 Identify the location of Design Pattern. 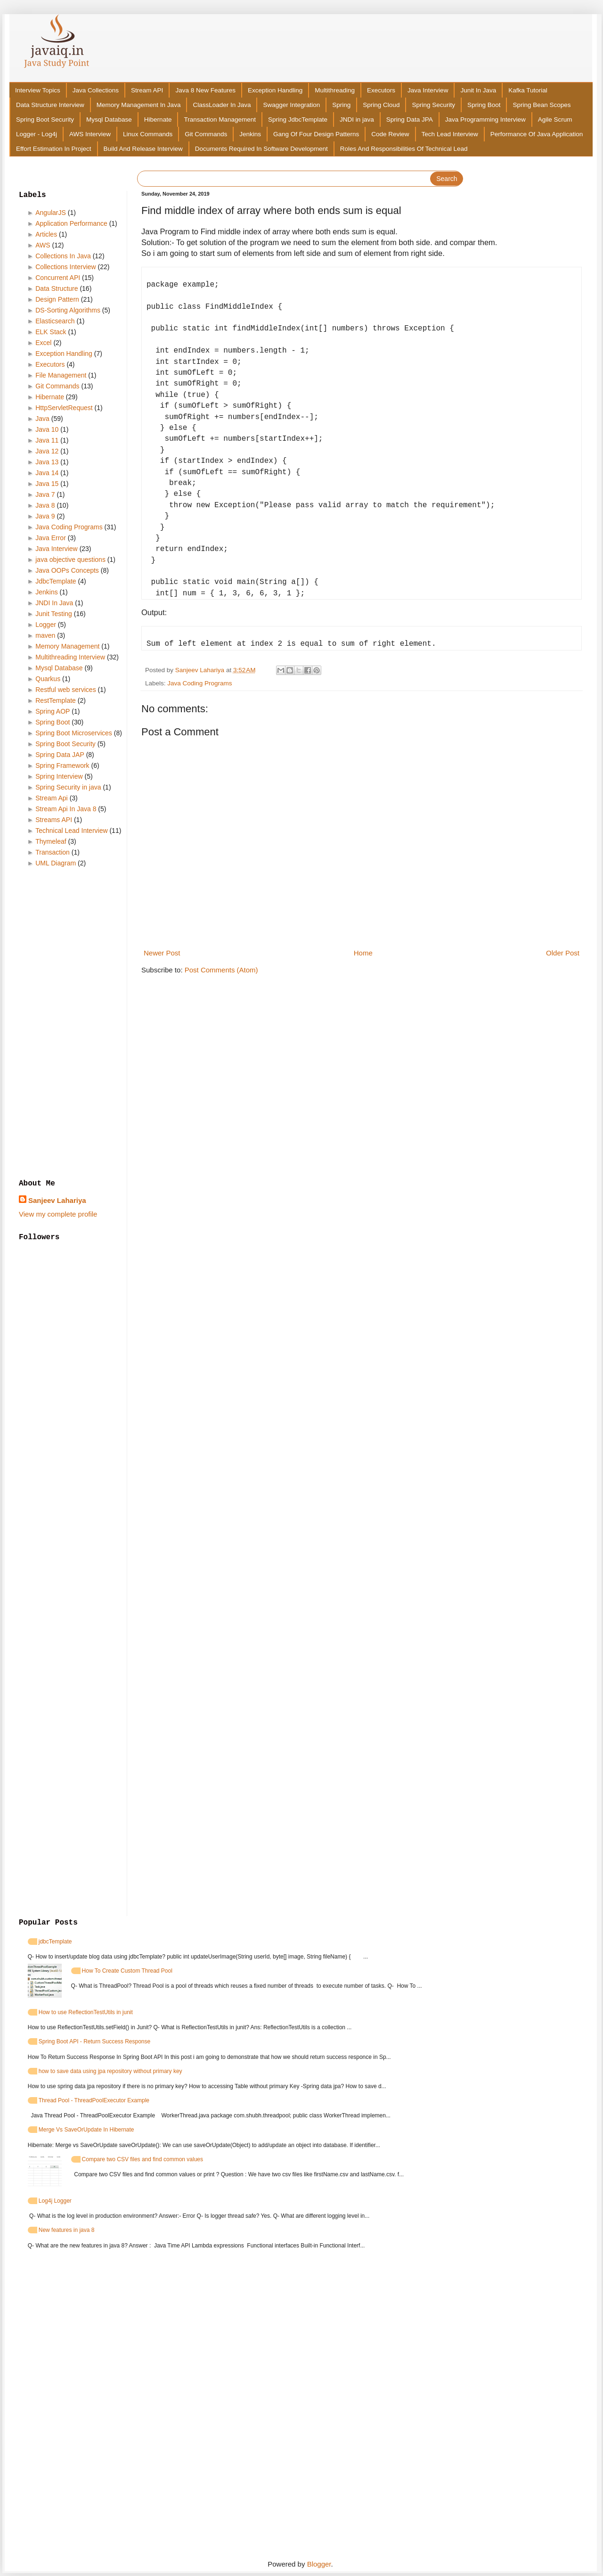
(57, 299).